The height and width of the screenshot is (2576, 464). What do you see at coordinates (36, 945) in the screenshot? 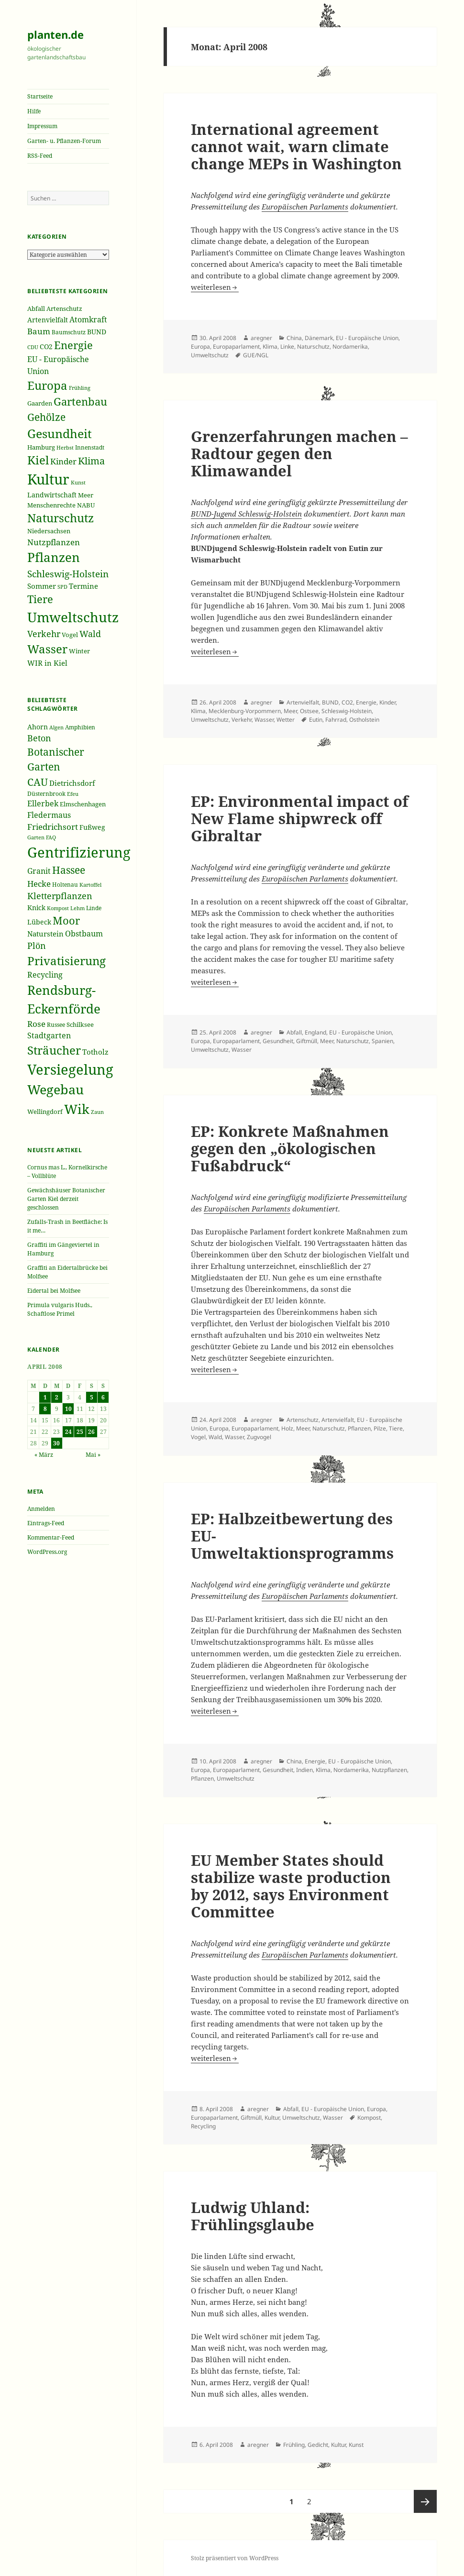
I see `Plön [Plön (51 Einträge)]` at bounding box center [36, 945].